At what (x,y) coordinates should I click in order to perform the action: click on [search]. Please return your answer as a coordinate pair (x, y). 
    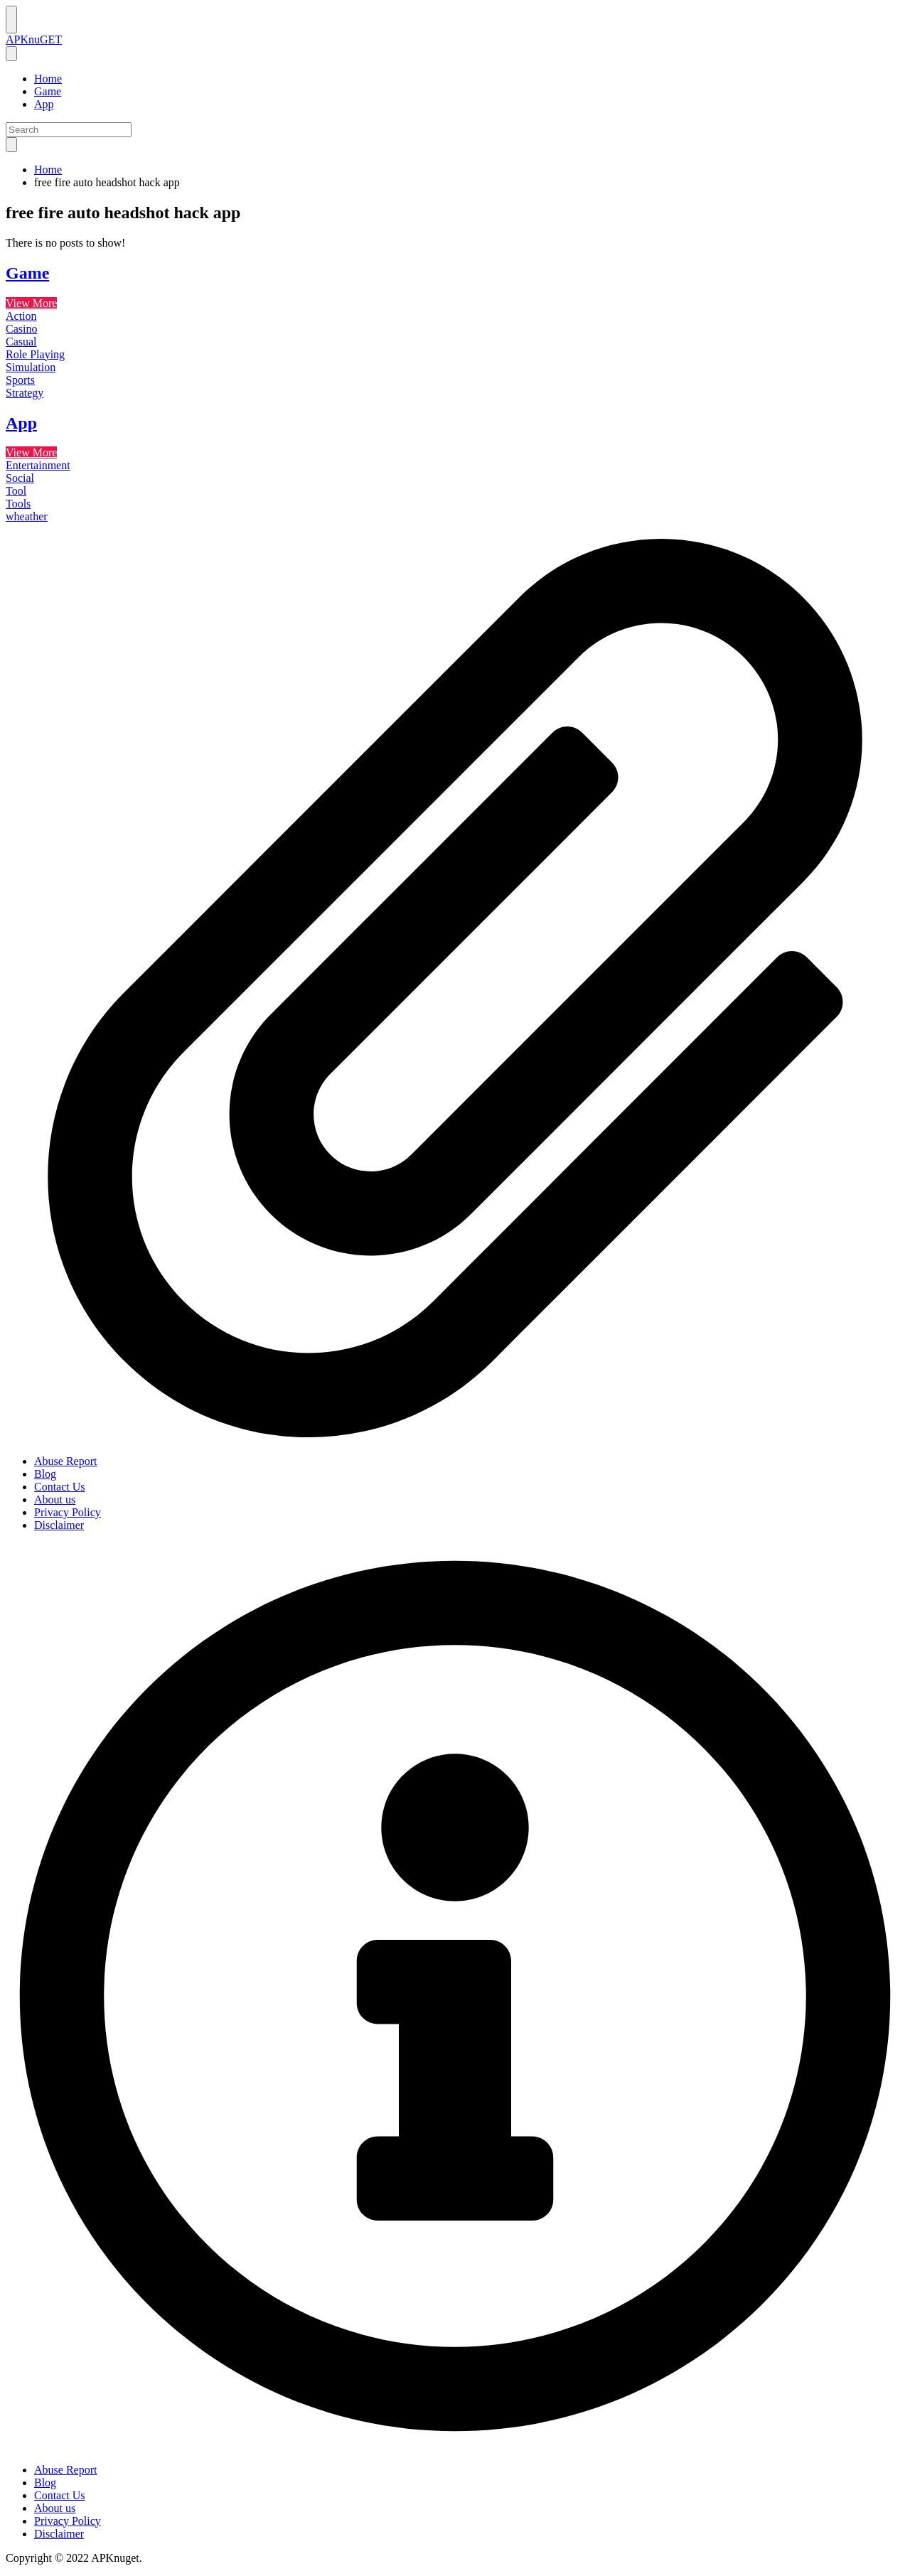
    Looking at the image, I should click on (11, 144).